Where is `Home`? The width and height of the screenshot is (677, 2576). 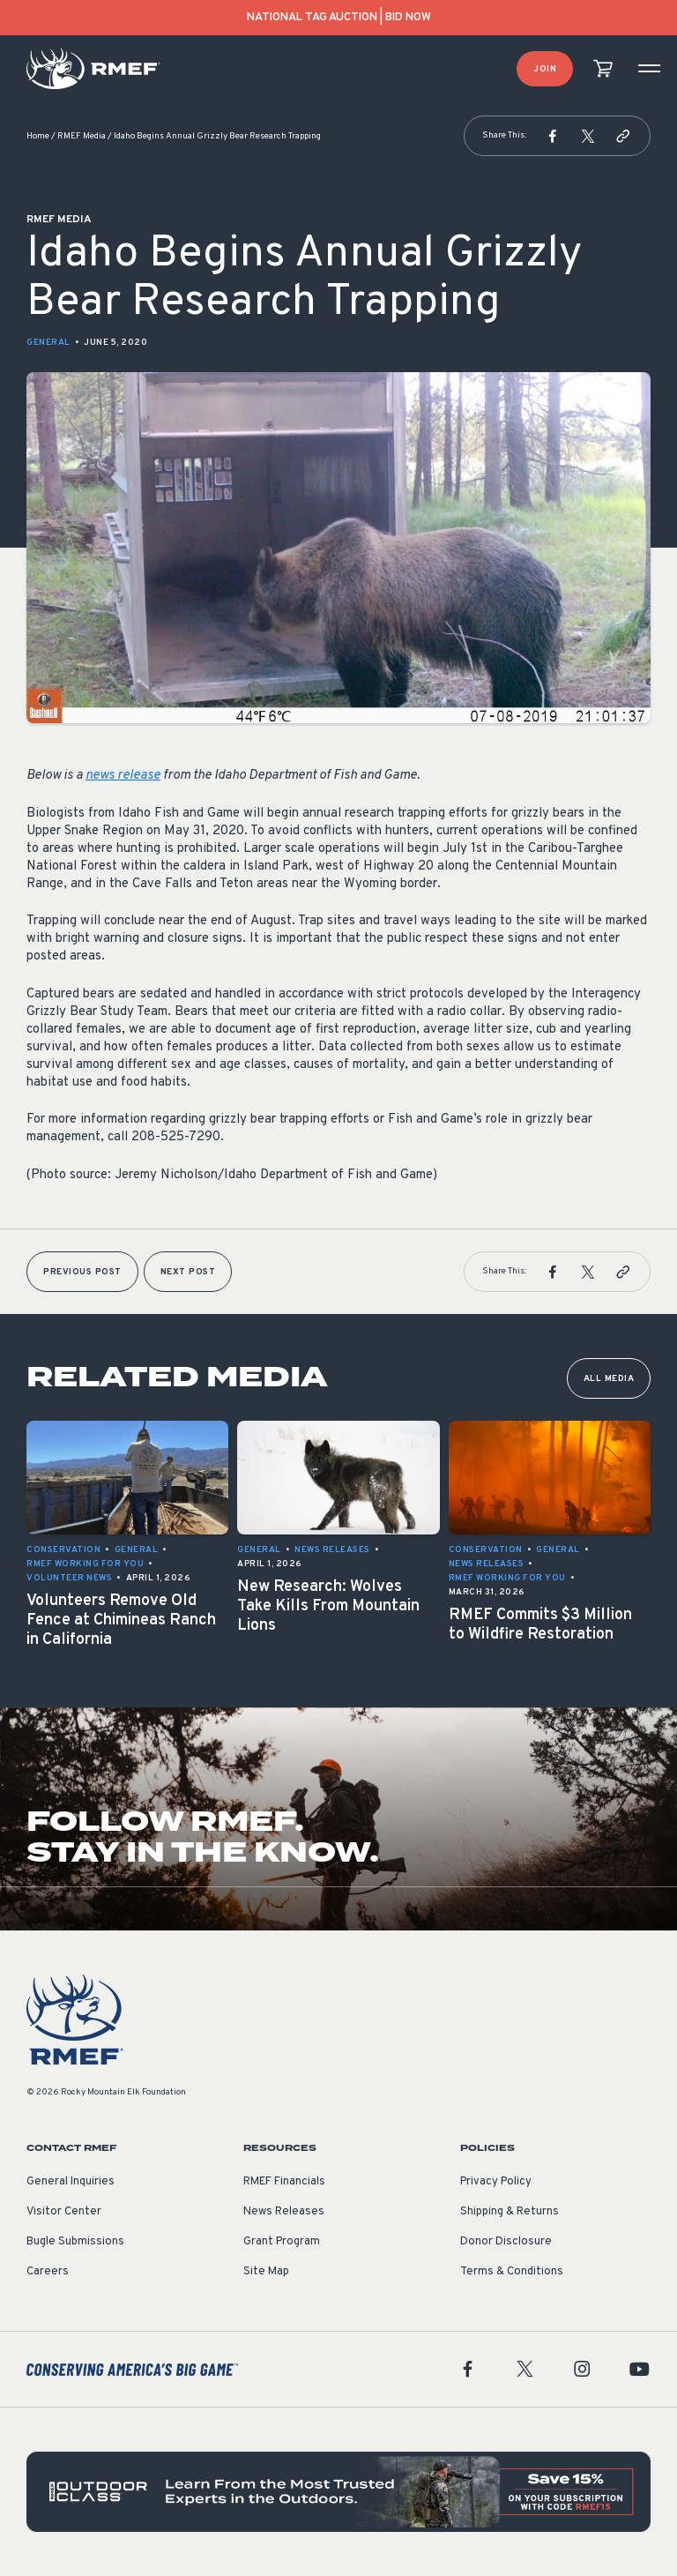
Home is located at coordinates (37, 136).